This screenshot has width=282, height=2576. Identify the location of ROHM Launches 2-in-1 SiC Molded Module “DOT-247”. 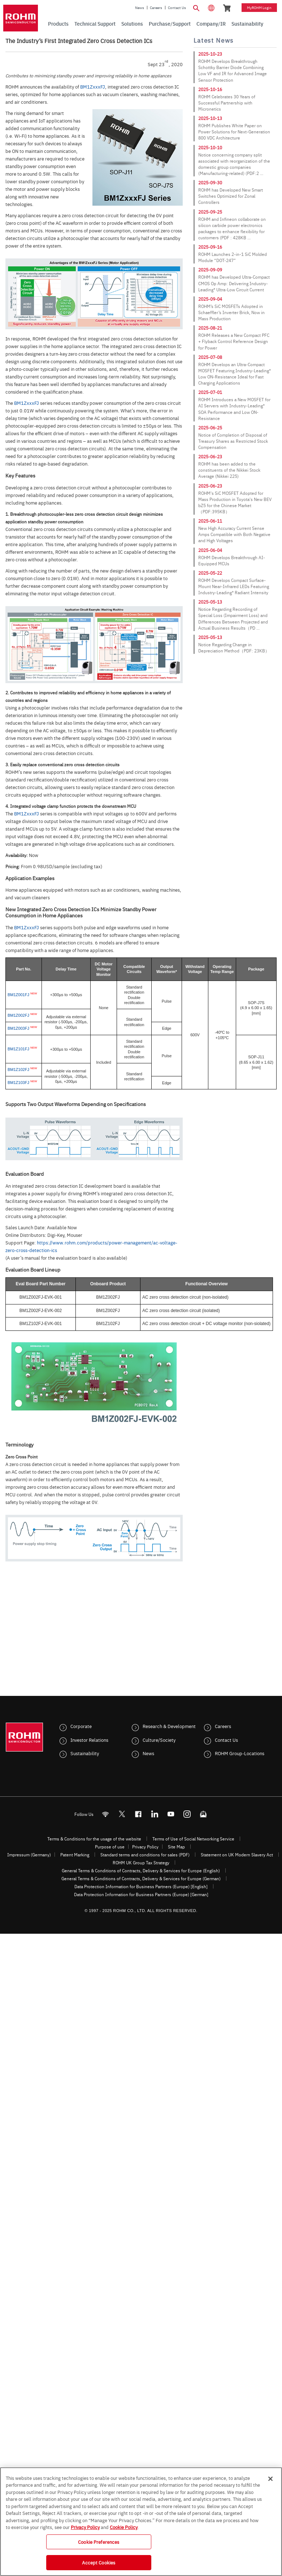
(232, 257).